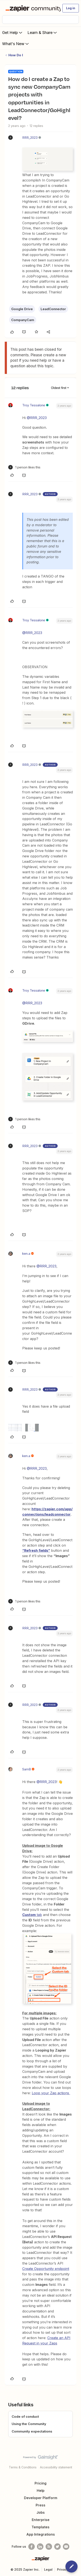 The image size is (81, 2576). I want to click on Developer Platform, so click(40, 2498).